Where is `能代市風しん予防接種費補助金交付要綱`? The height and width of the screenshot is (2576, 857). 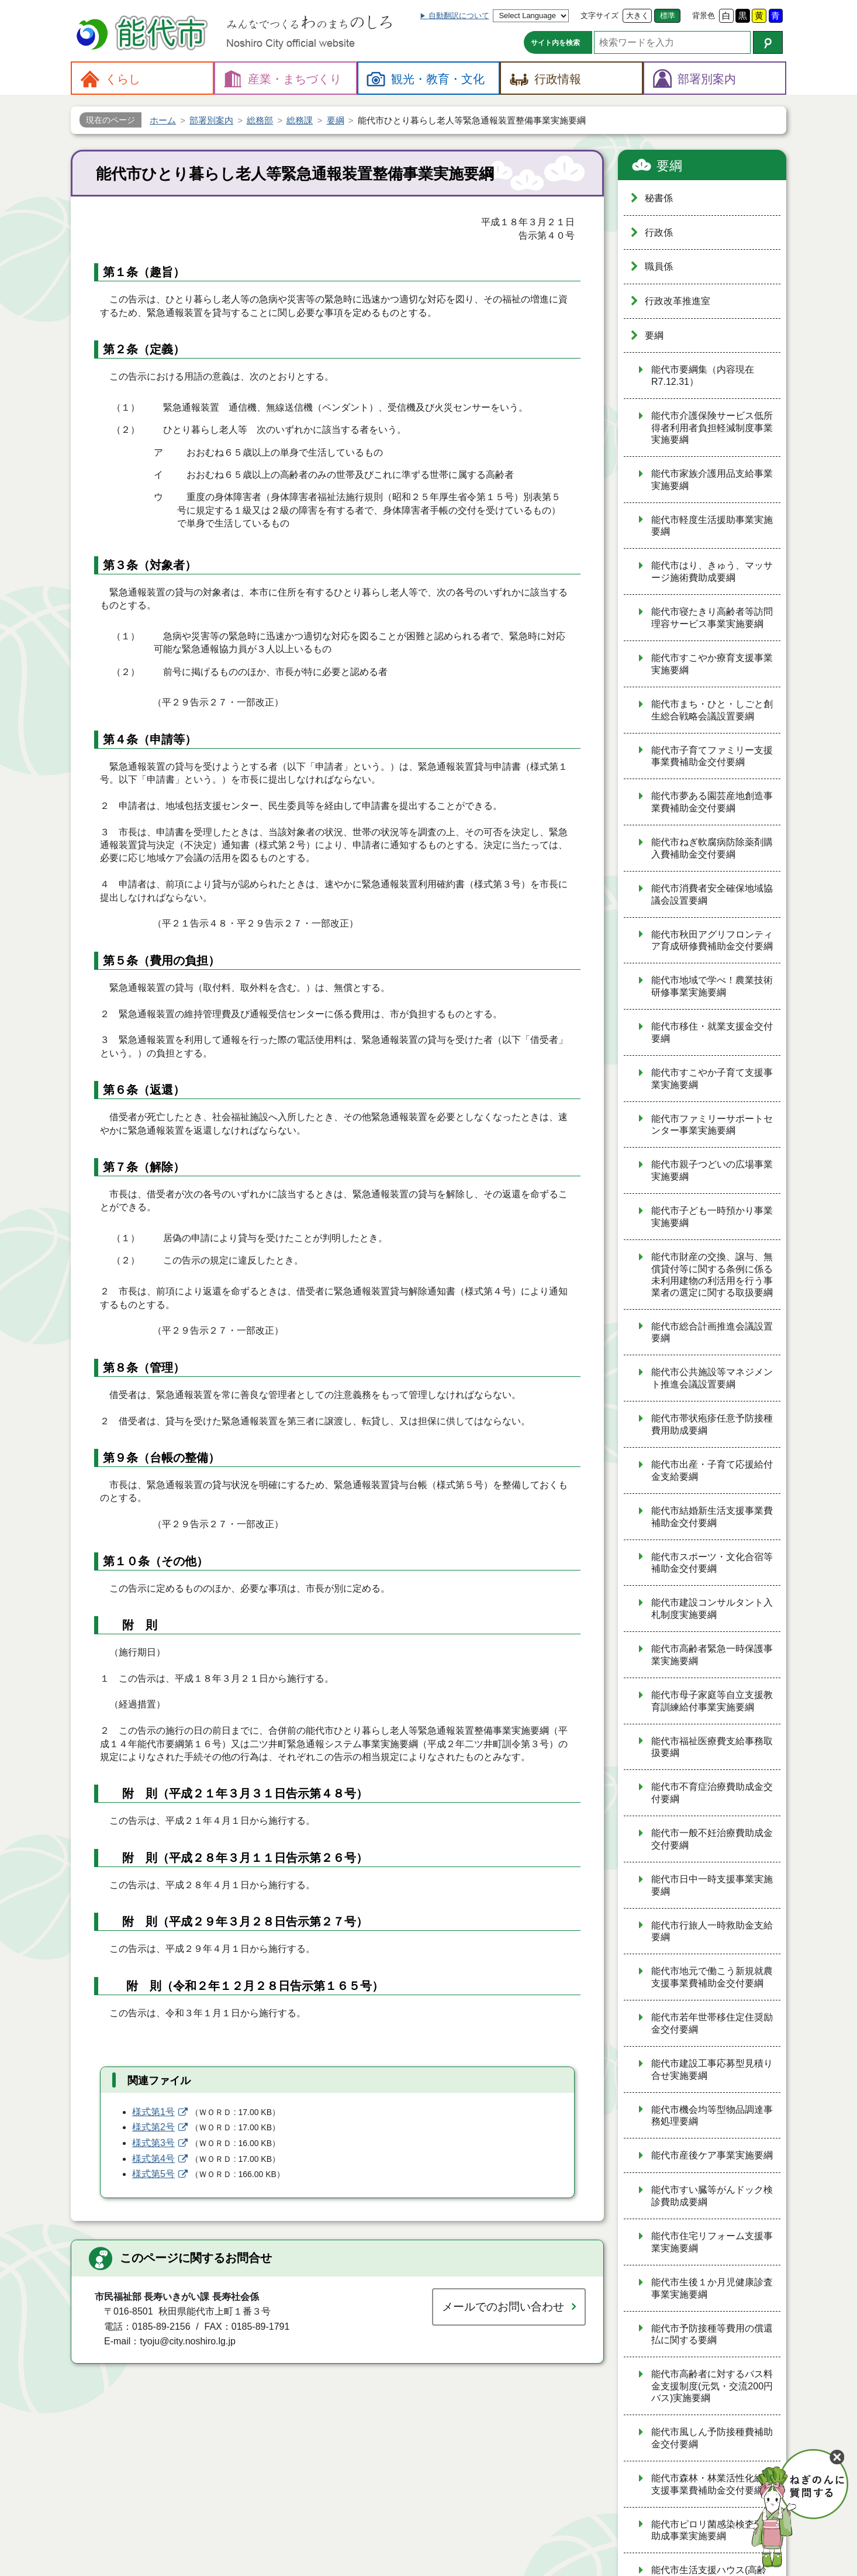 能代市風しん予防接種費補助金交付要綱 is located at coordinates (712, 2438).